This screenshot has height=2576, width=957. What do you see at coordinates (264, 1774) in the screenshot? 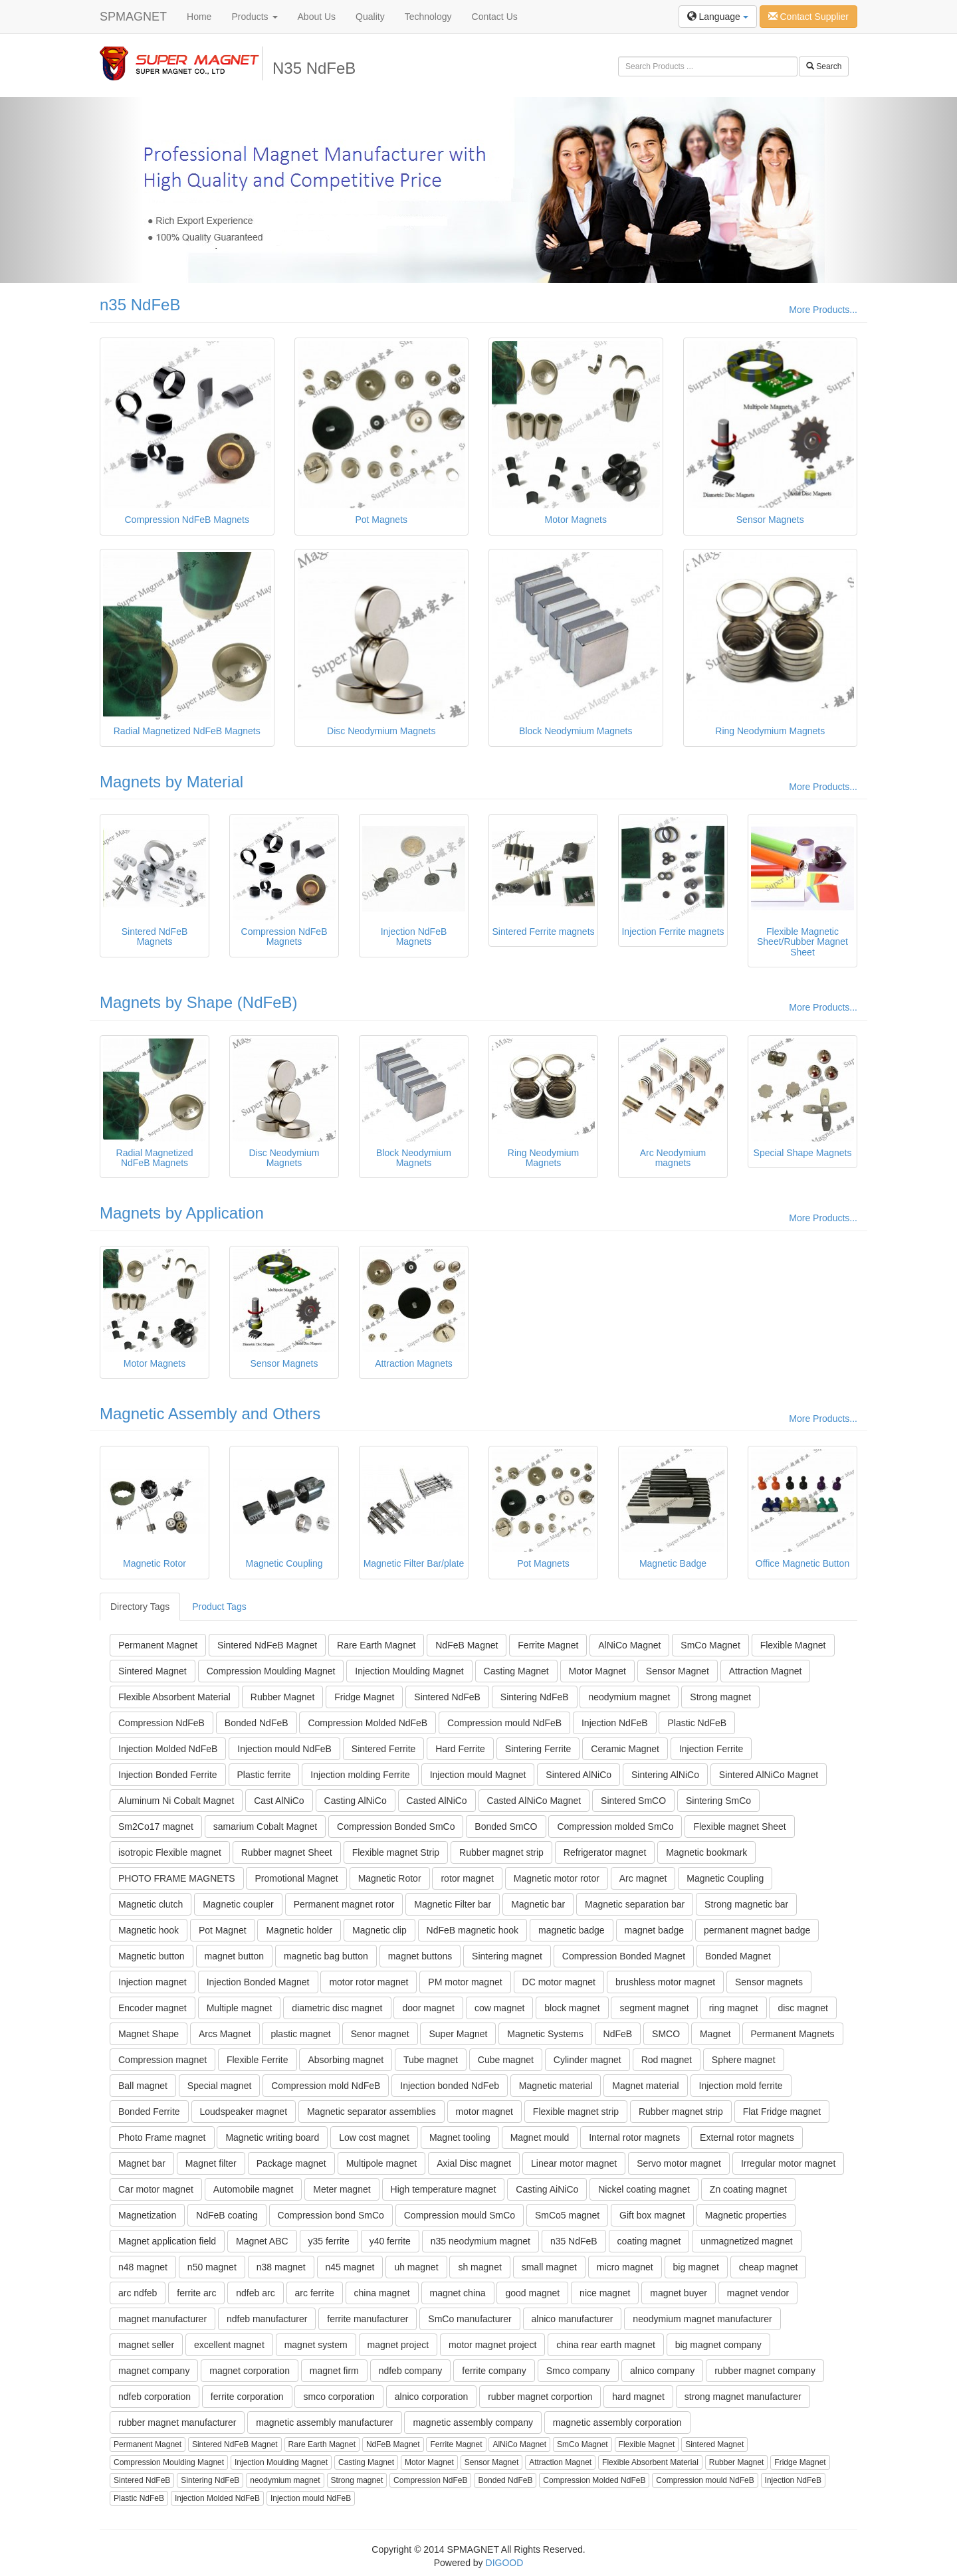
I see `Plastic ferrite` at bounding box center [264, 1774].